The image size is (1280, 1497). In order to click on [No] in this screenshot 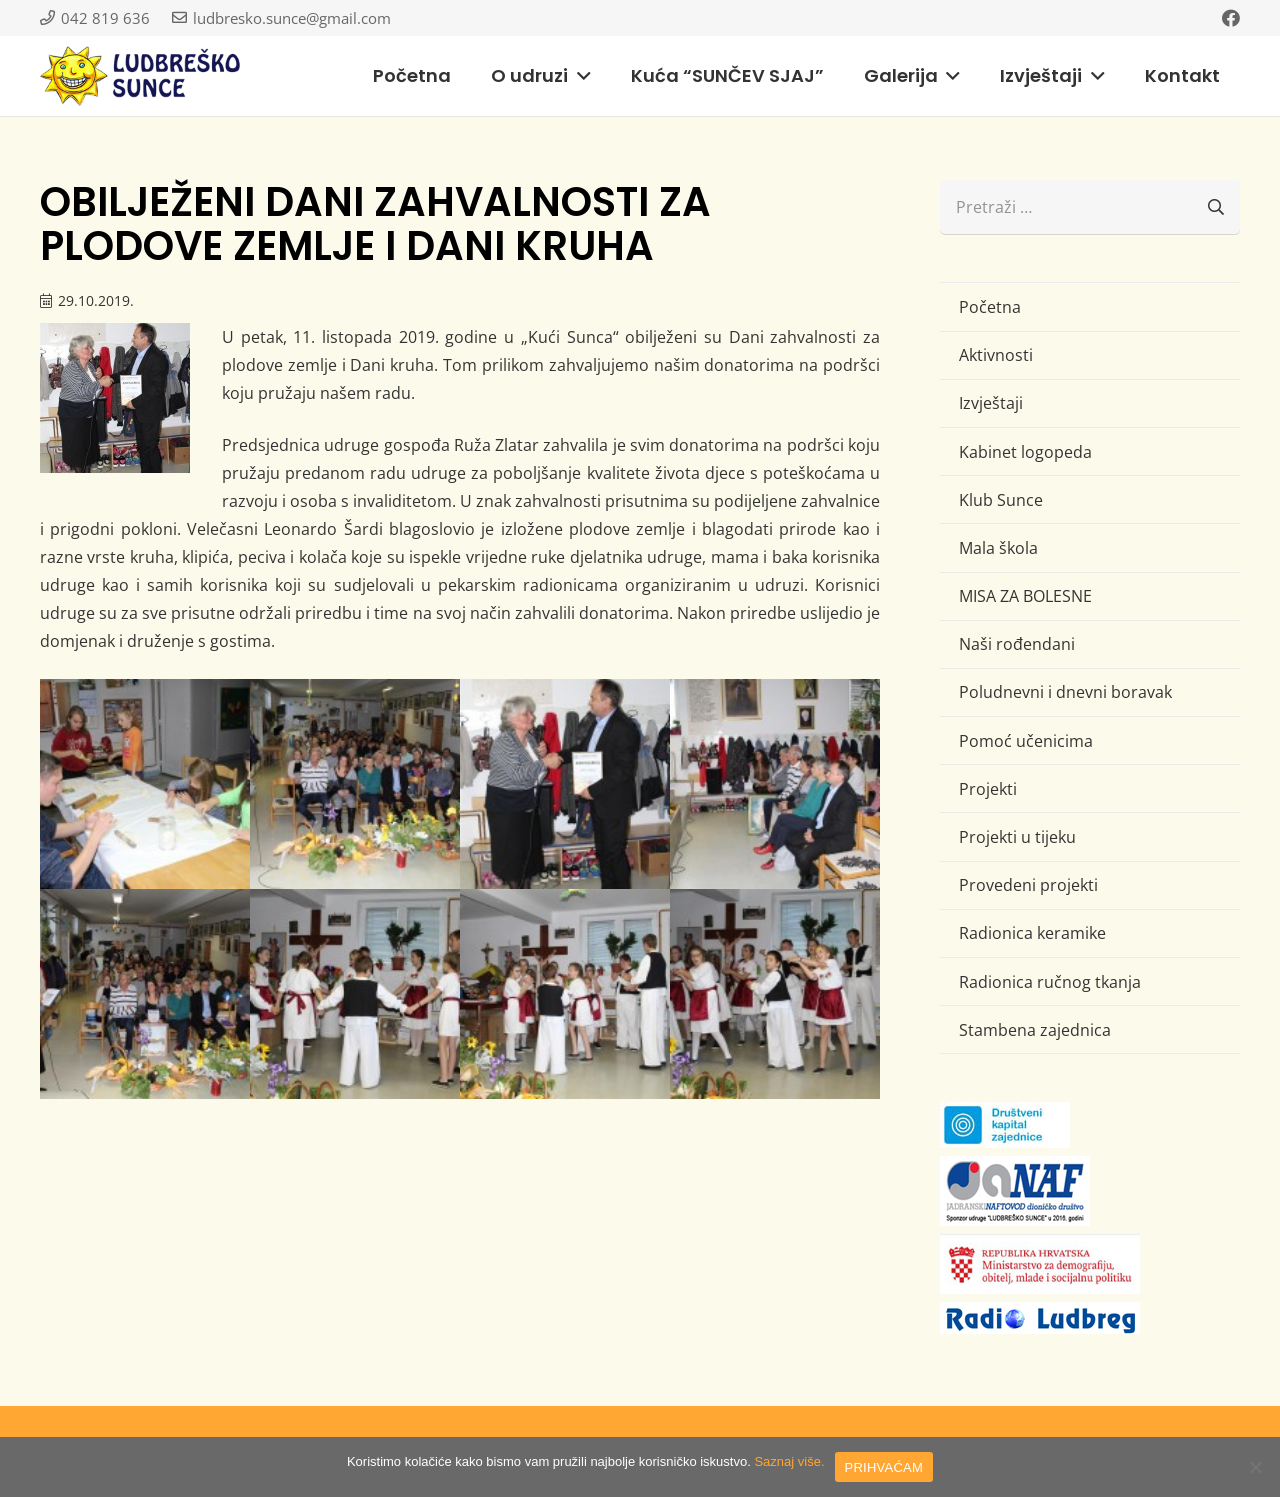, I will do `click(1255, 1467)`.